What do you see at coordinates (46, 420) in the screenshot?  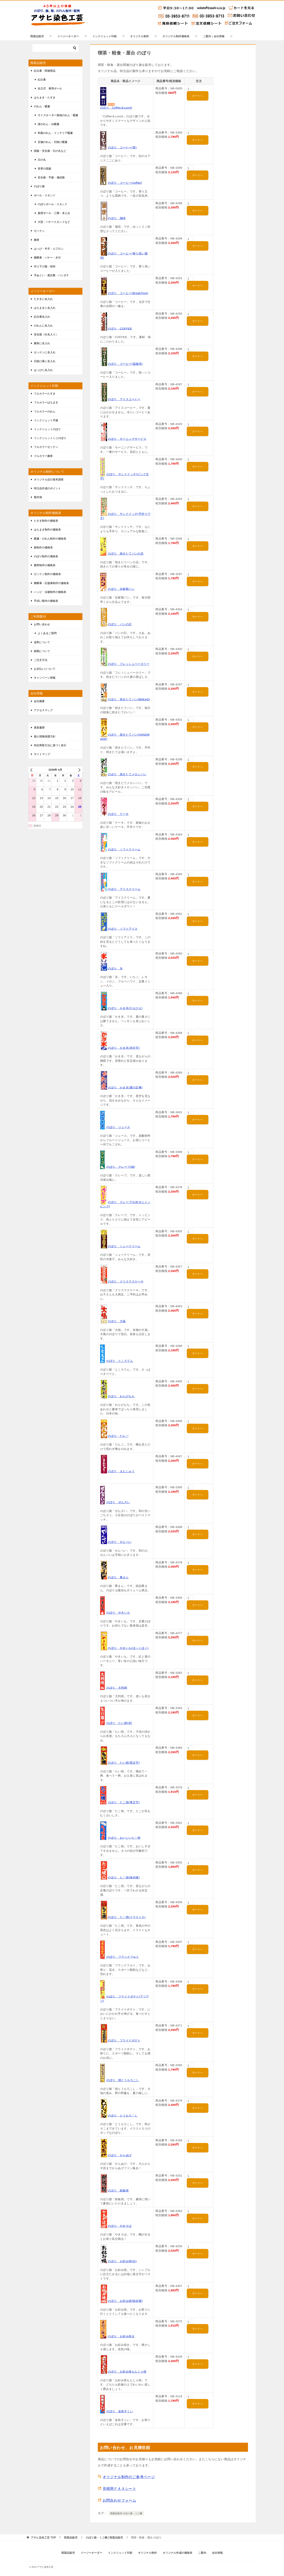 I see `インクジェット手旗` at bounding box center [46, 420].